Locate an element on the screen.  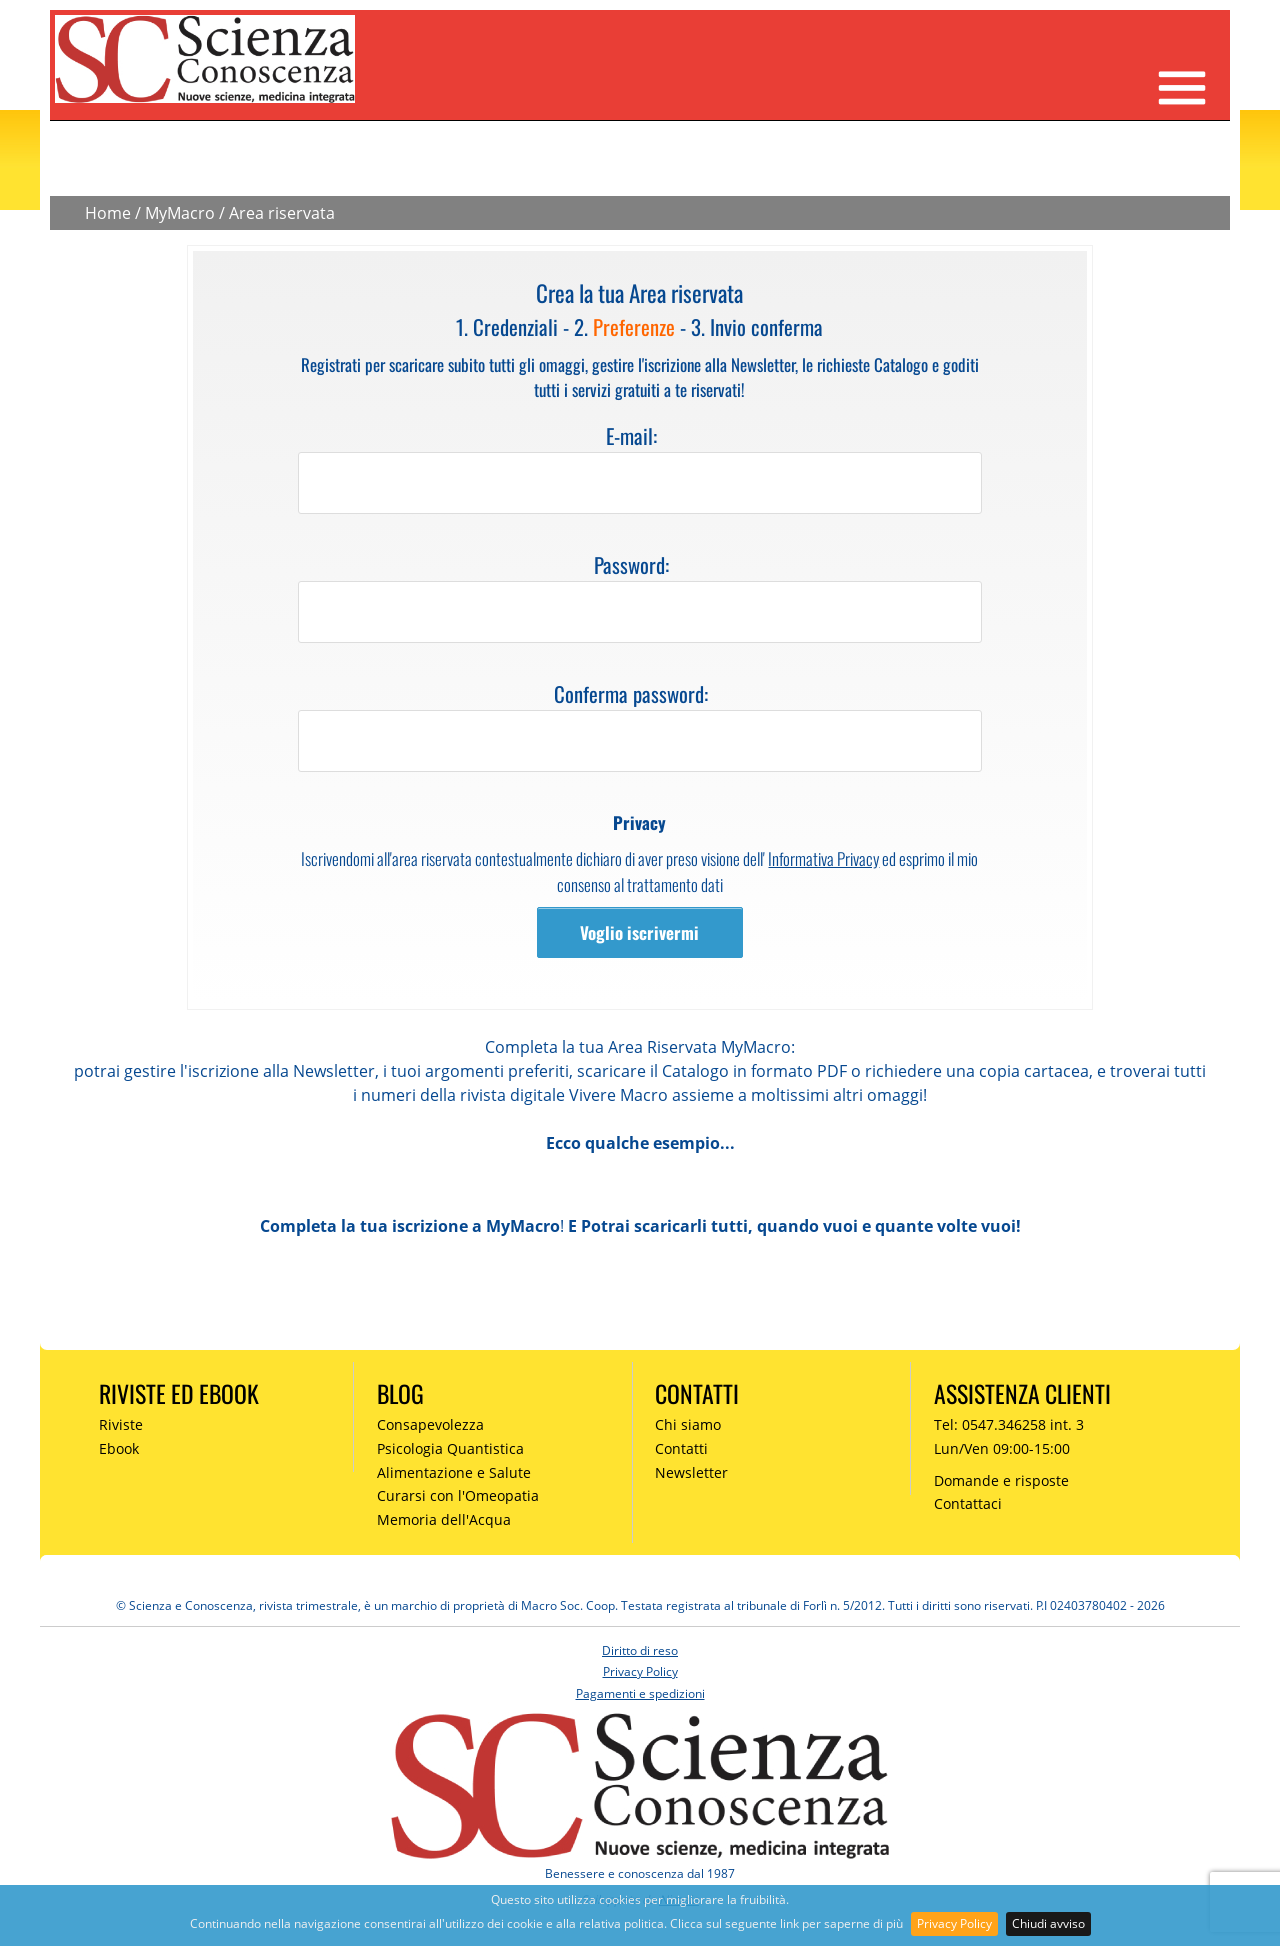
Privacy Policy is located at coordinates (954, 1923).